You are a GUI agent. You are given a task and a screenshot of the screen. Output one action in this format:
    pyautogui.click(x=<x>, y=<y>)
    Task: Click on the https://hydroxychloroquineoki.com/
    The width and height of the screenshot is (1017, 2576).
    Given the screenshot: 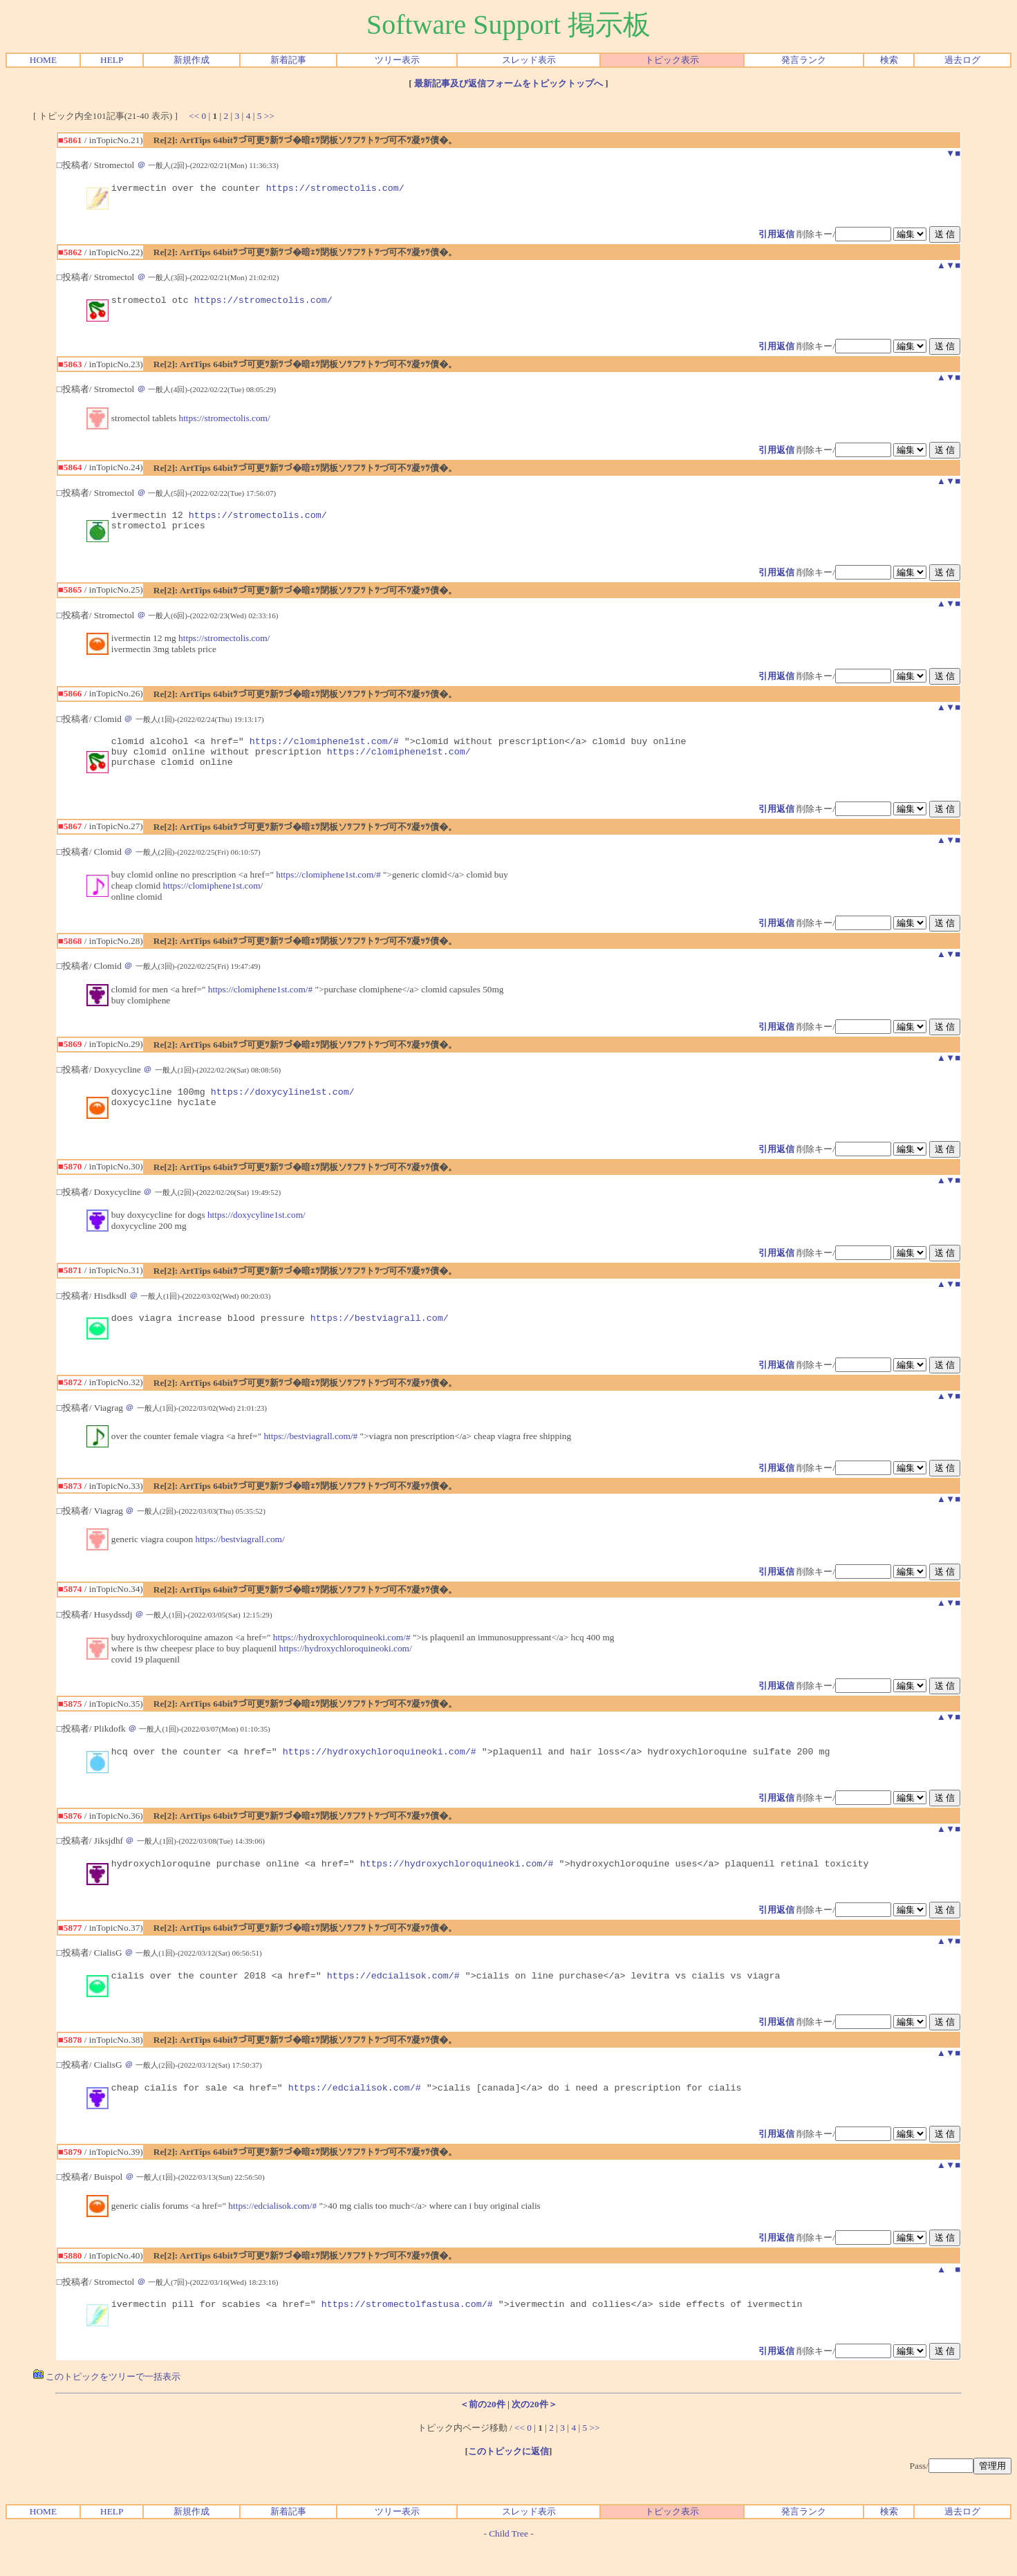 What is the action you would take?
    pyautogui.click(x=345, y=1669)
    